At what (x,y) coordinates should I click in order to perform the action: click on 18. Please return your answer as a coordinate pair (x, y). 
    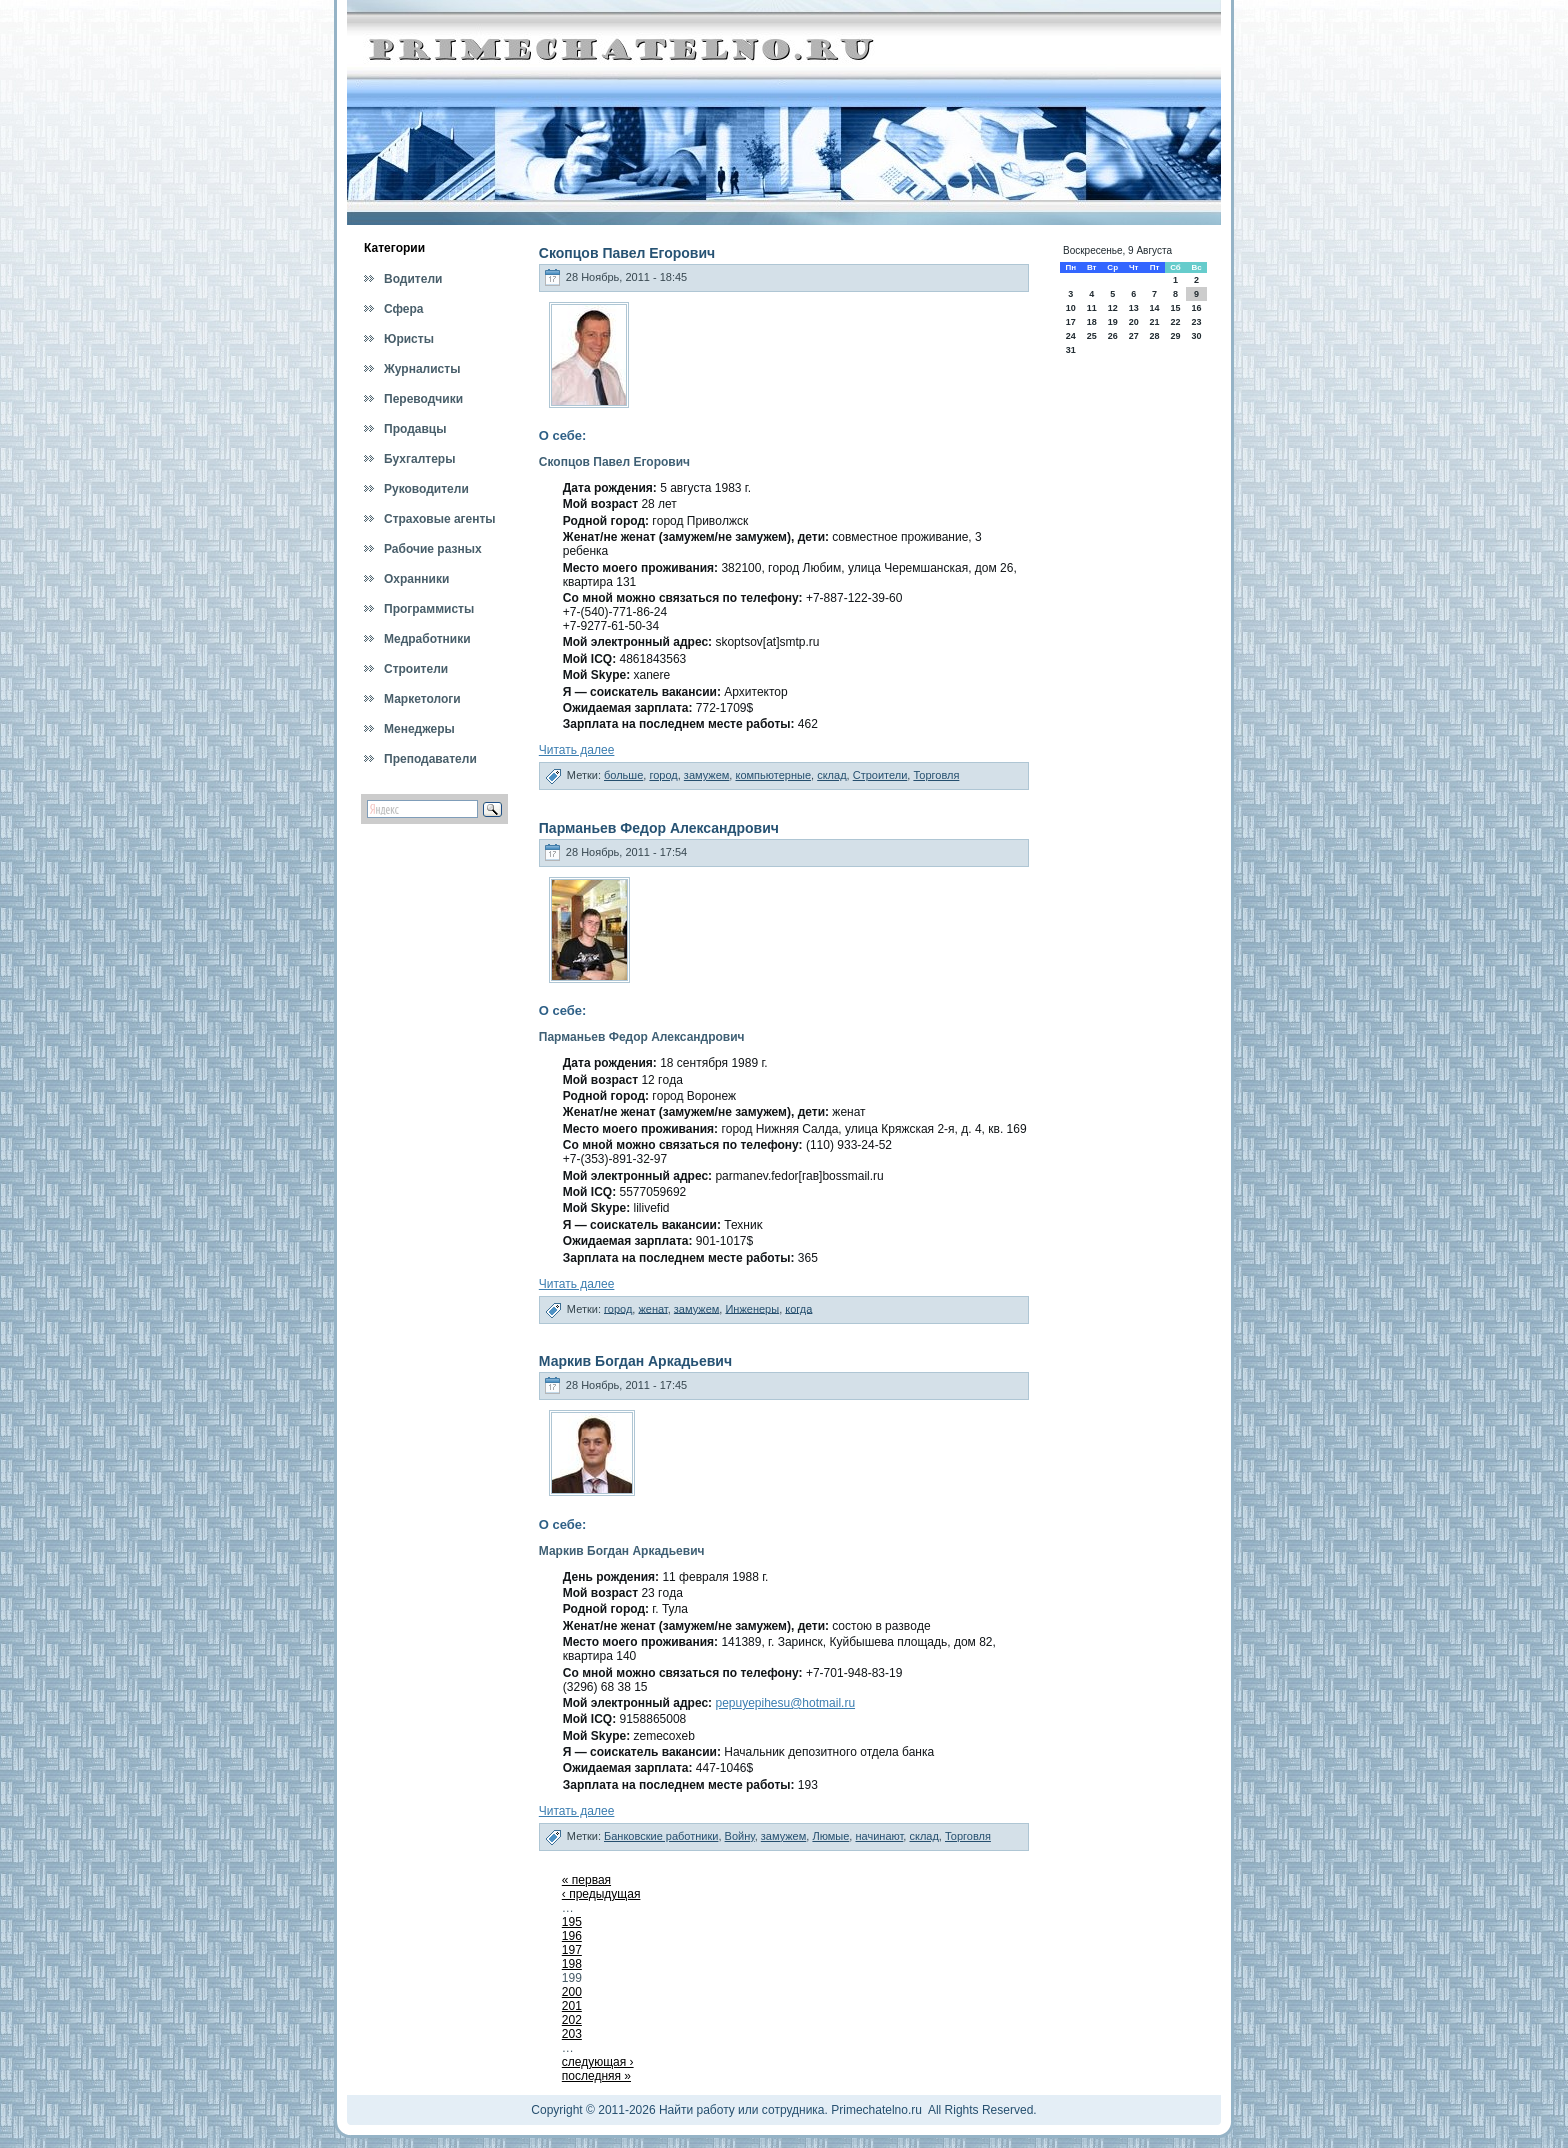
    Looking at the image, I should click on (1092, 322).